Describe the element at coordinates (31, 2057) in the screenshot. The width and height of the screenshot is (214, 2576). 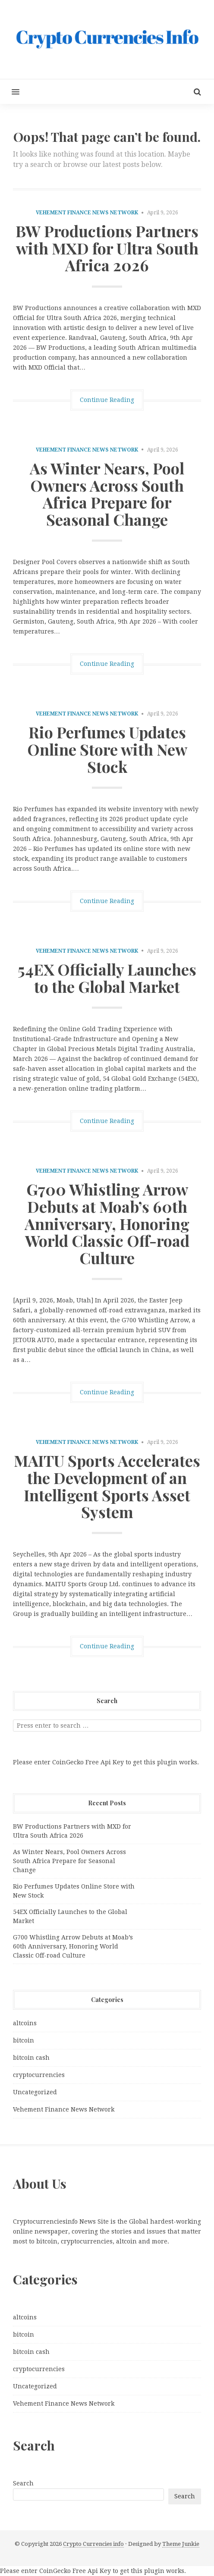
I see `bitcoin cash` at that location.